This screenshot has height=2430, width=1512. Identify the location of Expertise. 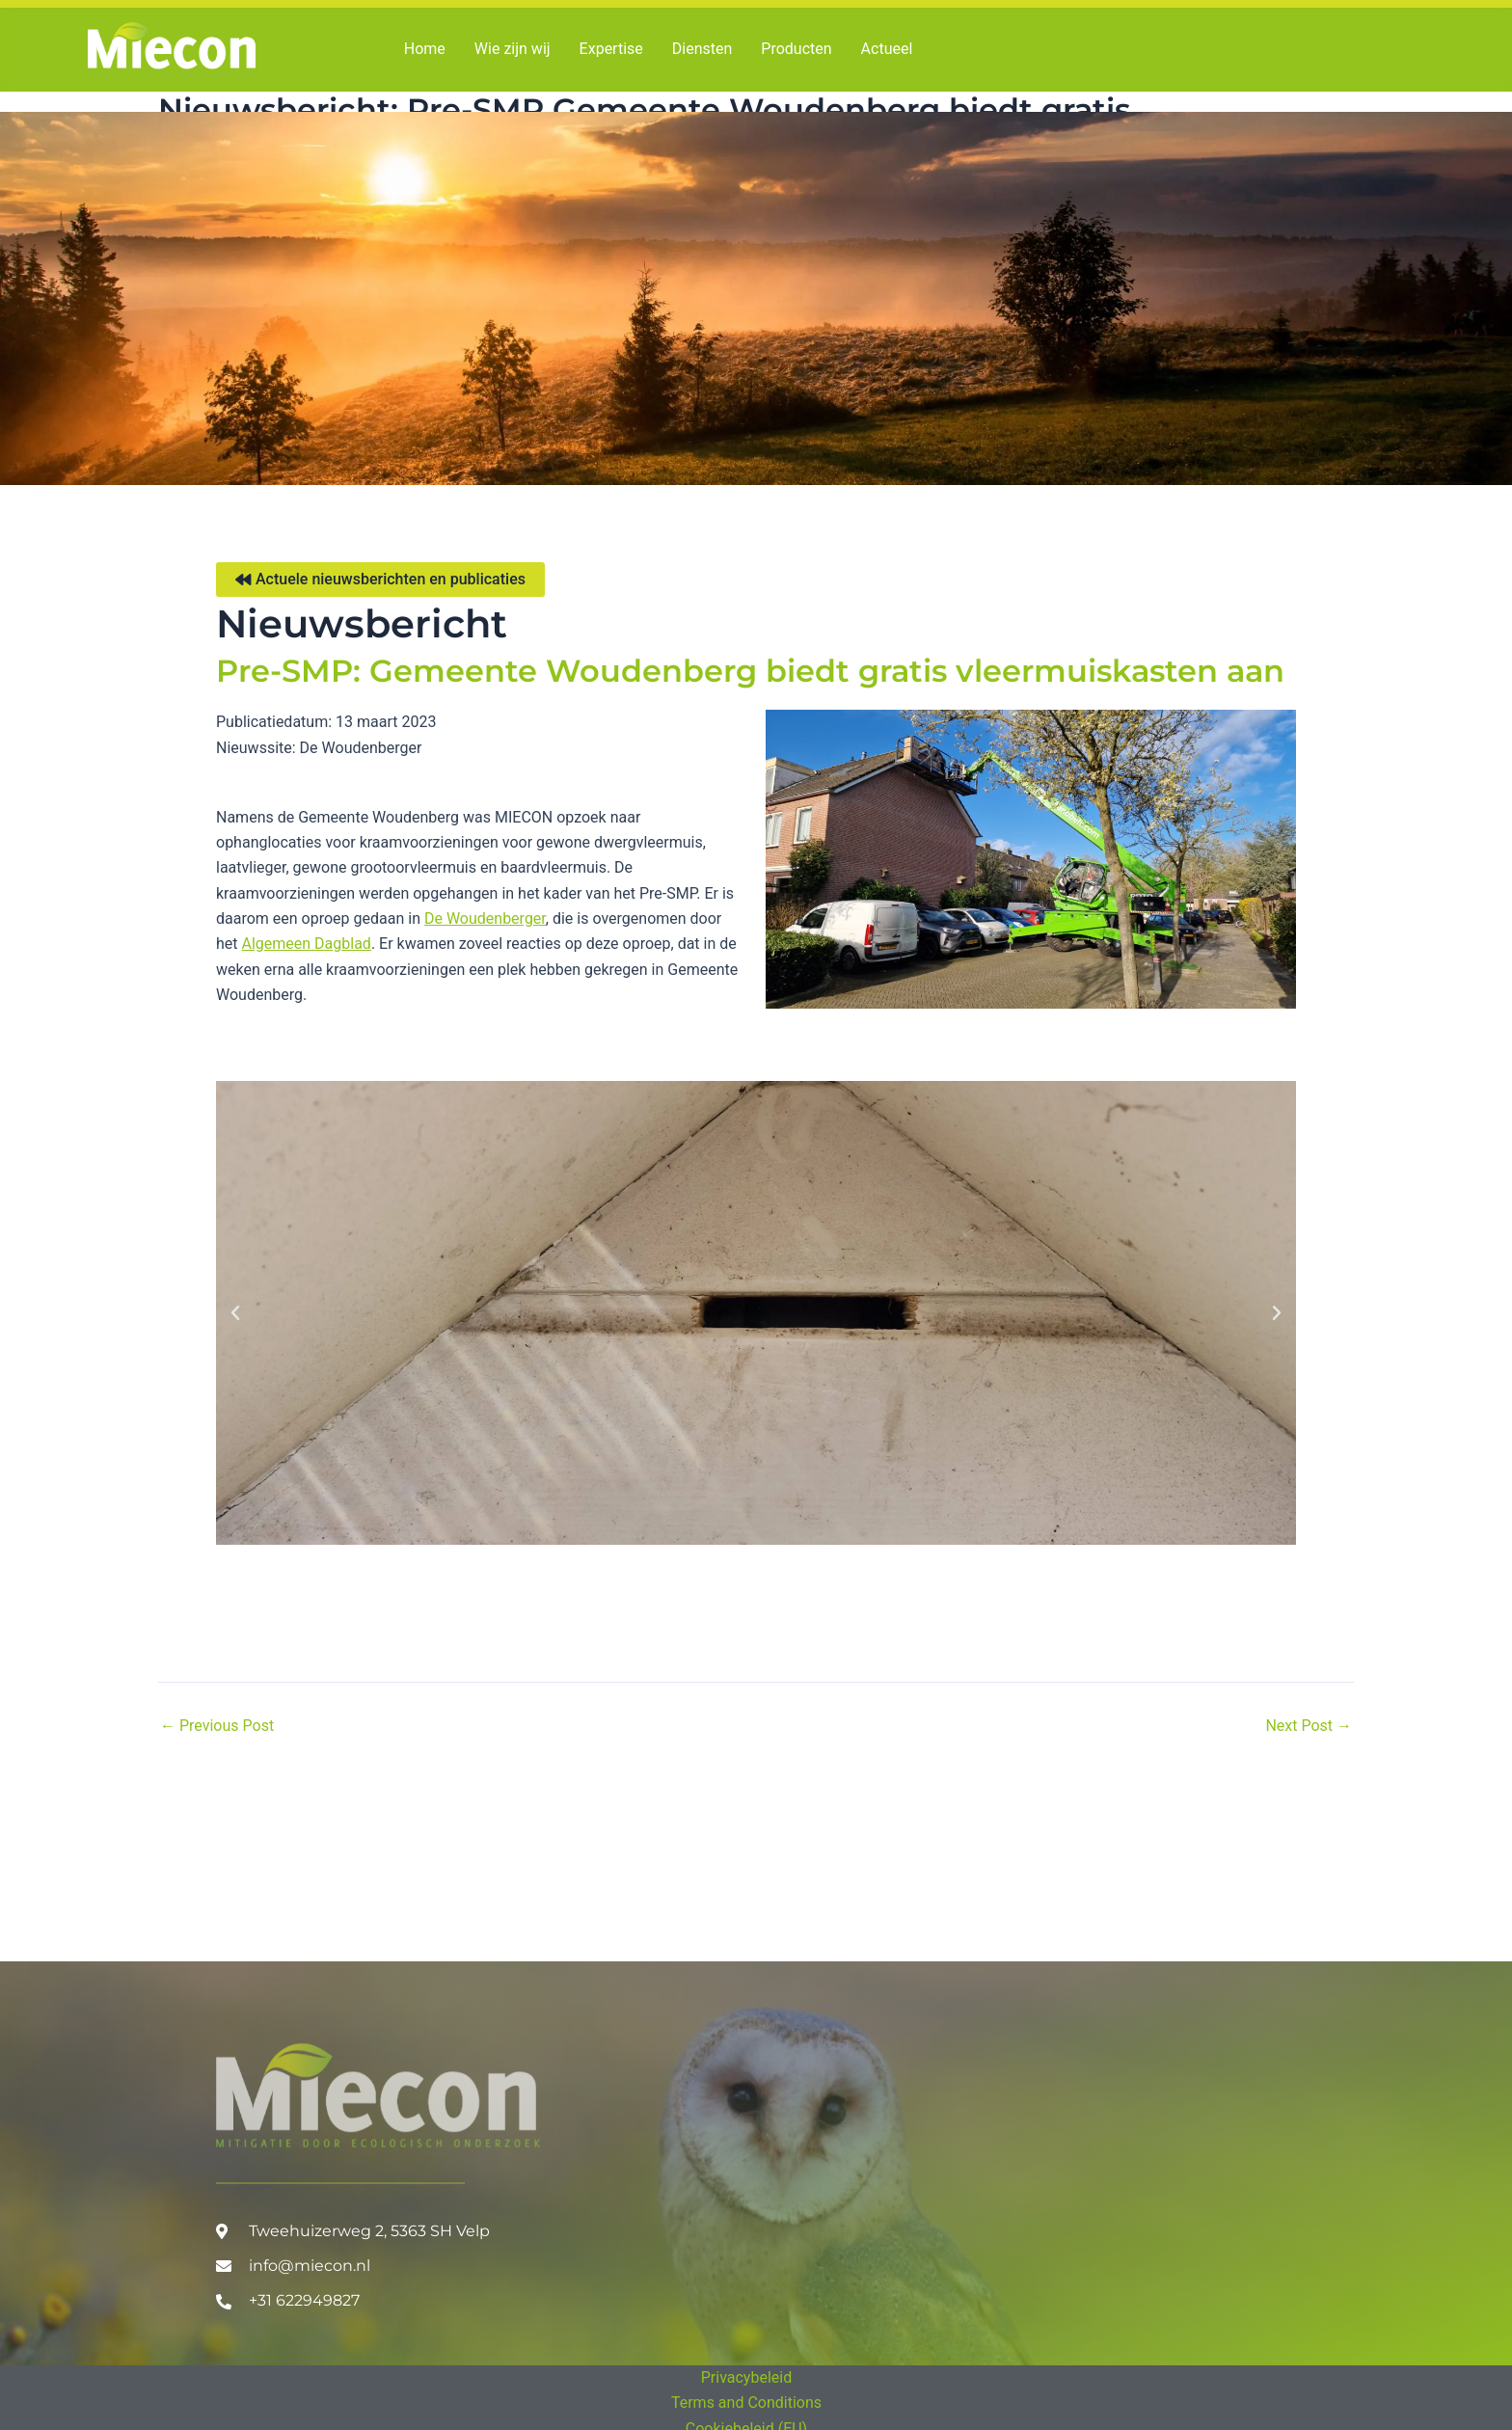
(611, 49).